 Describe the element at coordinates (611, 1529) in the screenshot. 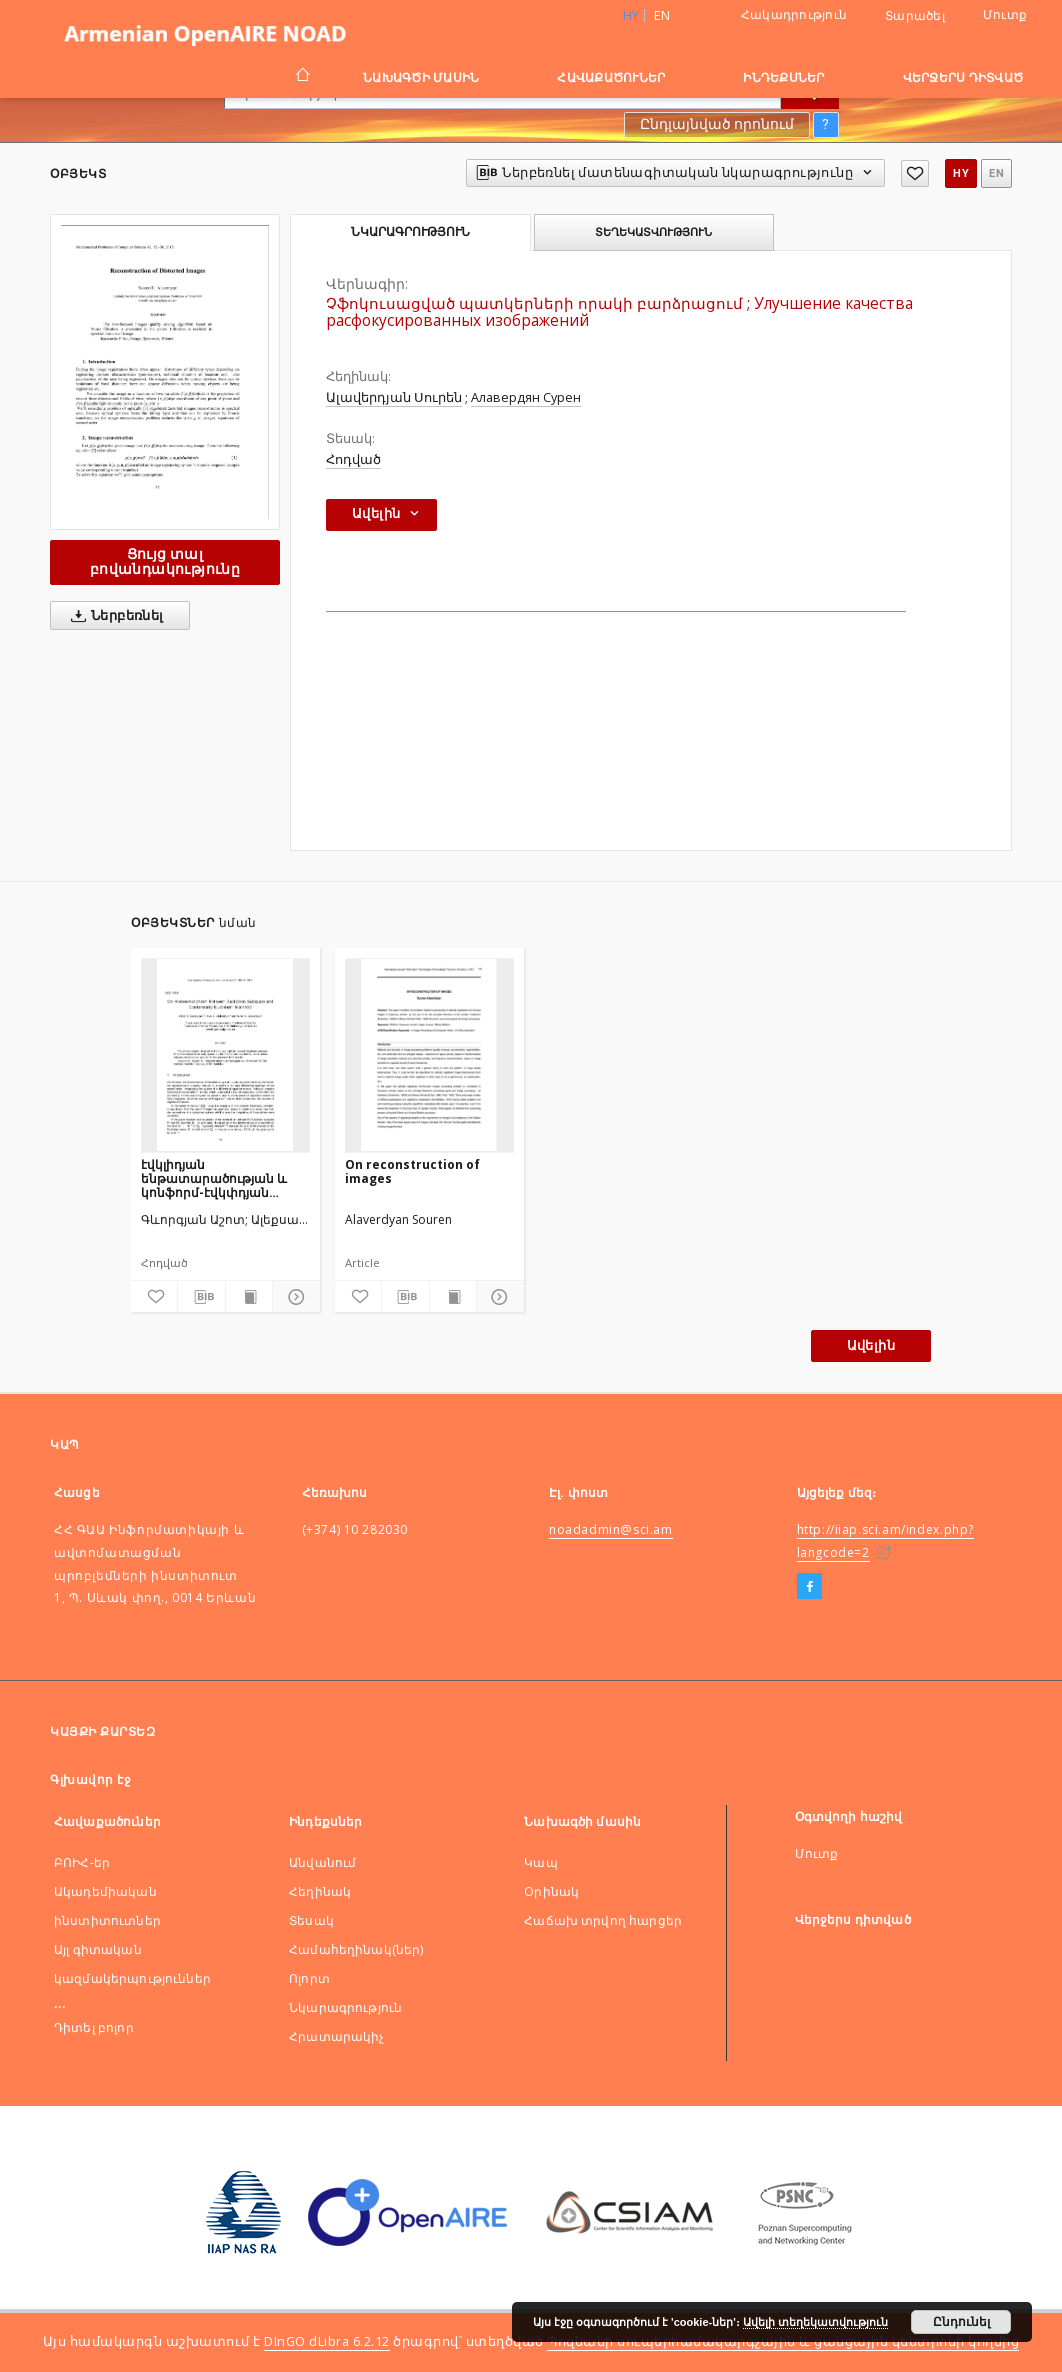

I see `noadadmin@sci.am` at that location.